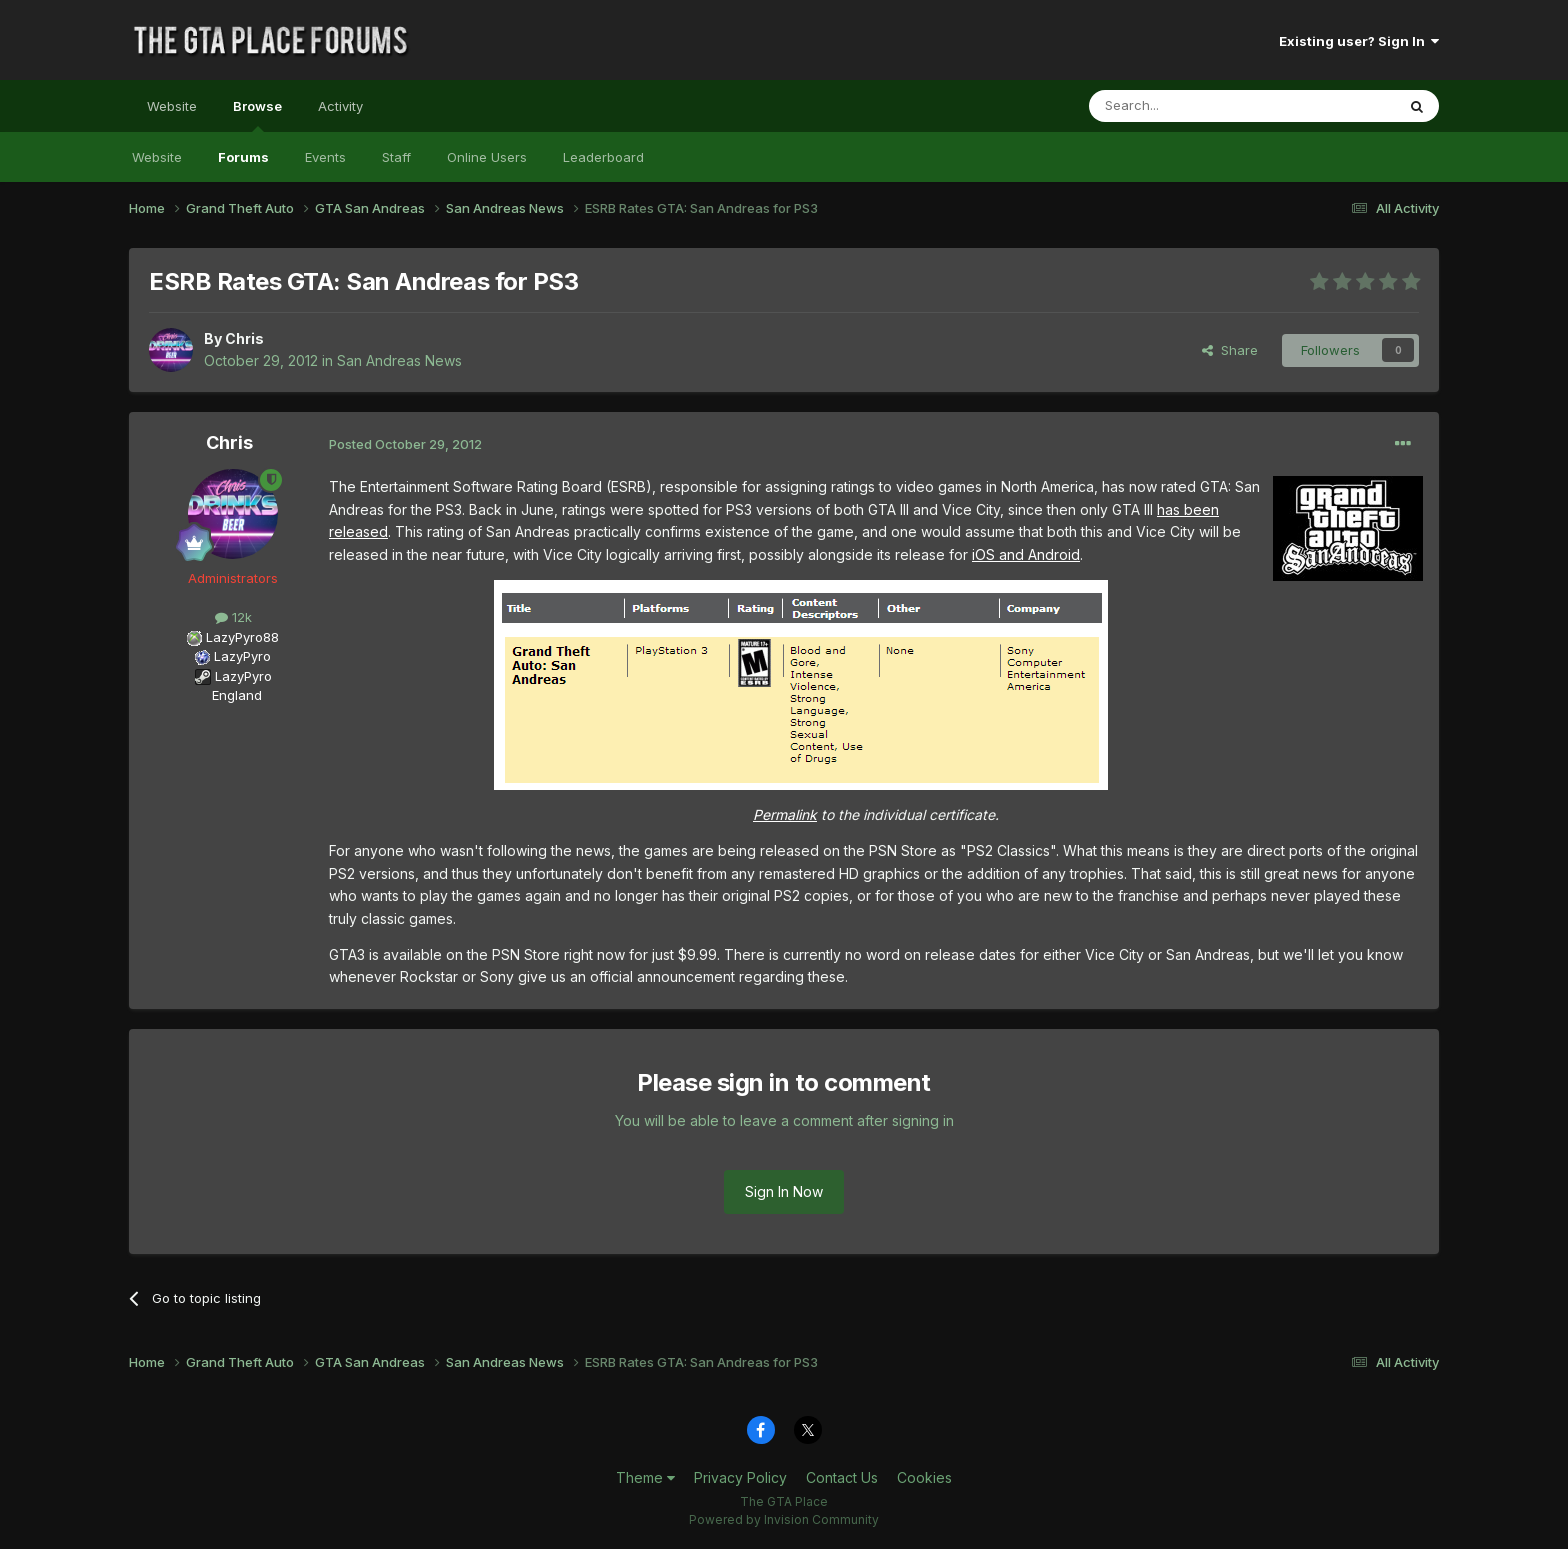  What do you see at coordinates (242, 637) in the screenshot?
I see `LazyPyro88` at bounding box center [242, 637].